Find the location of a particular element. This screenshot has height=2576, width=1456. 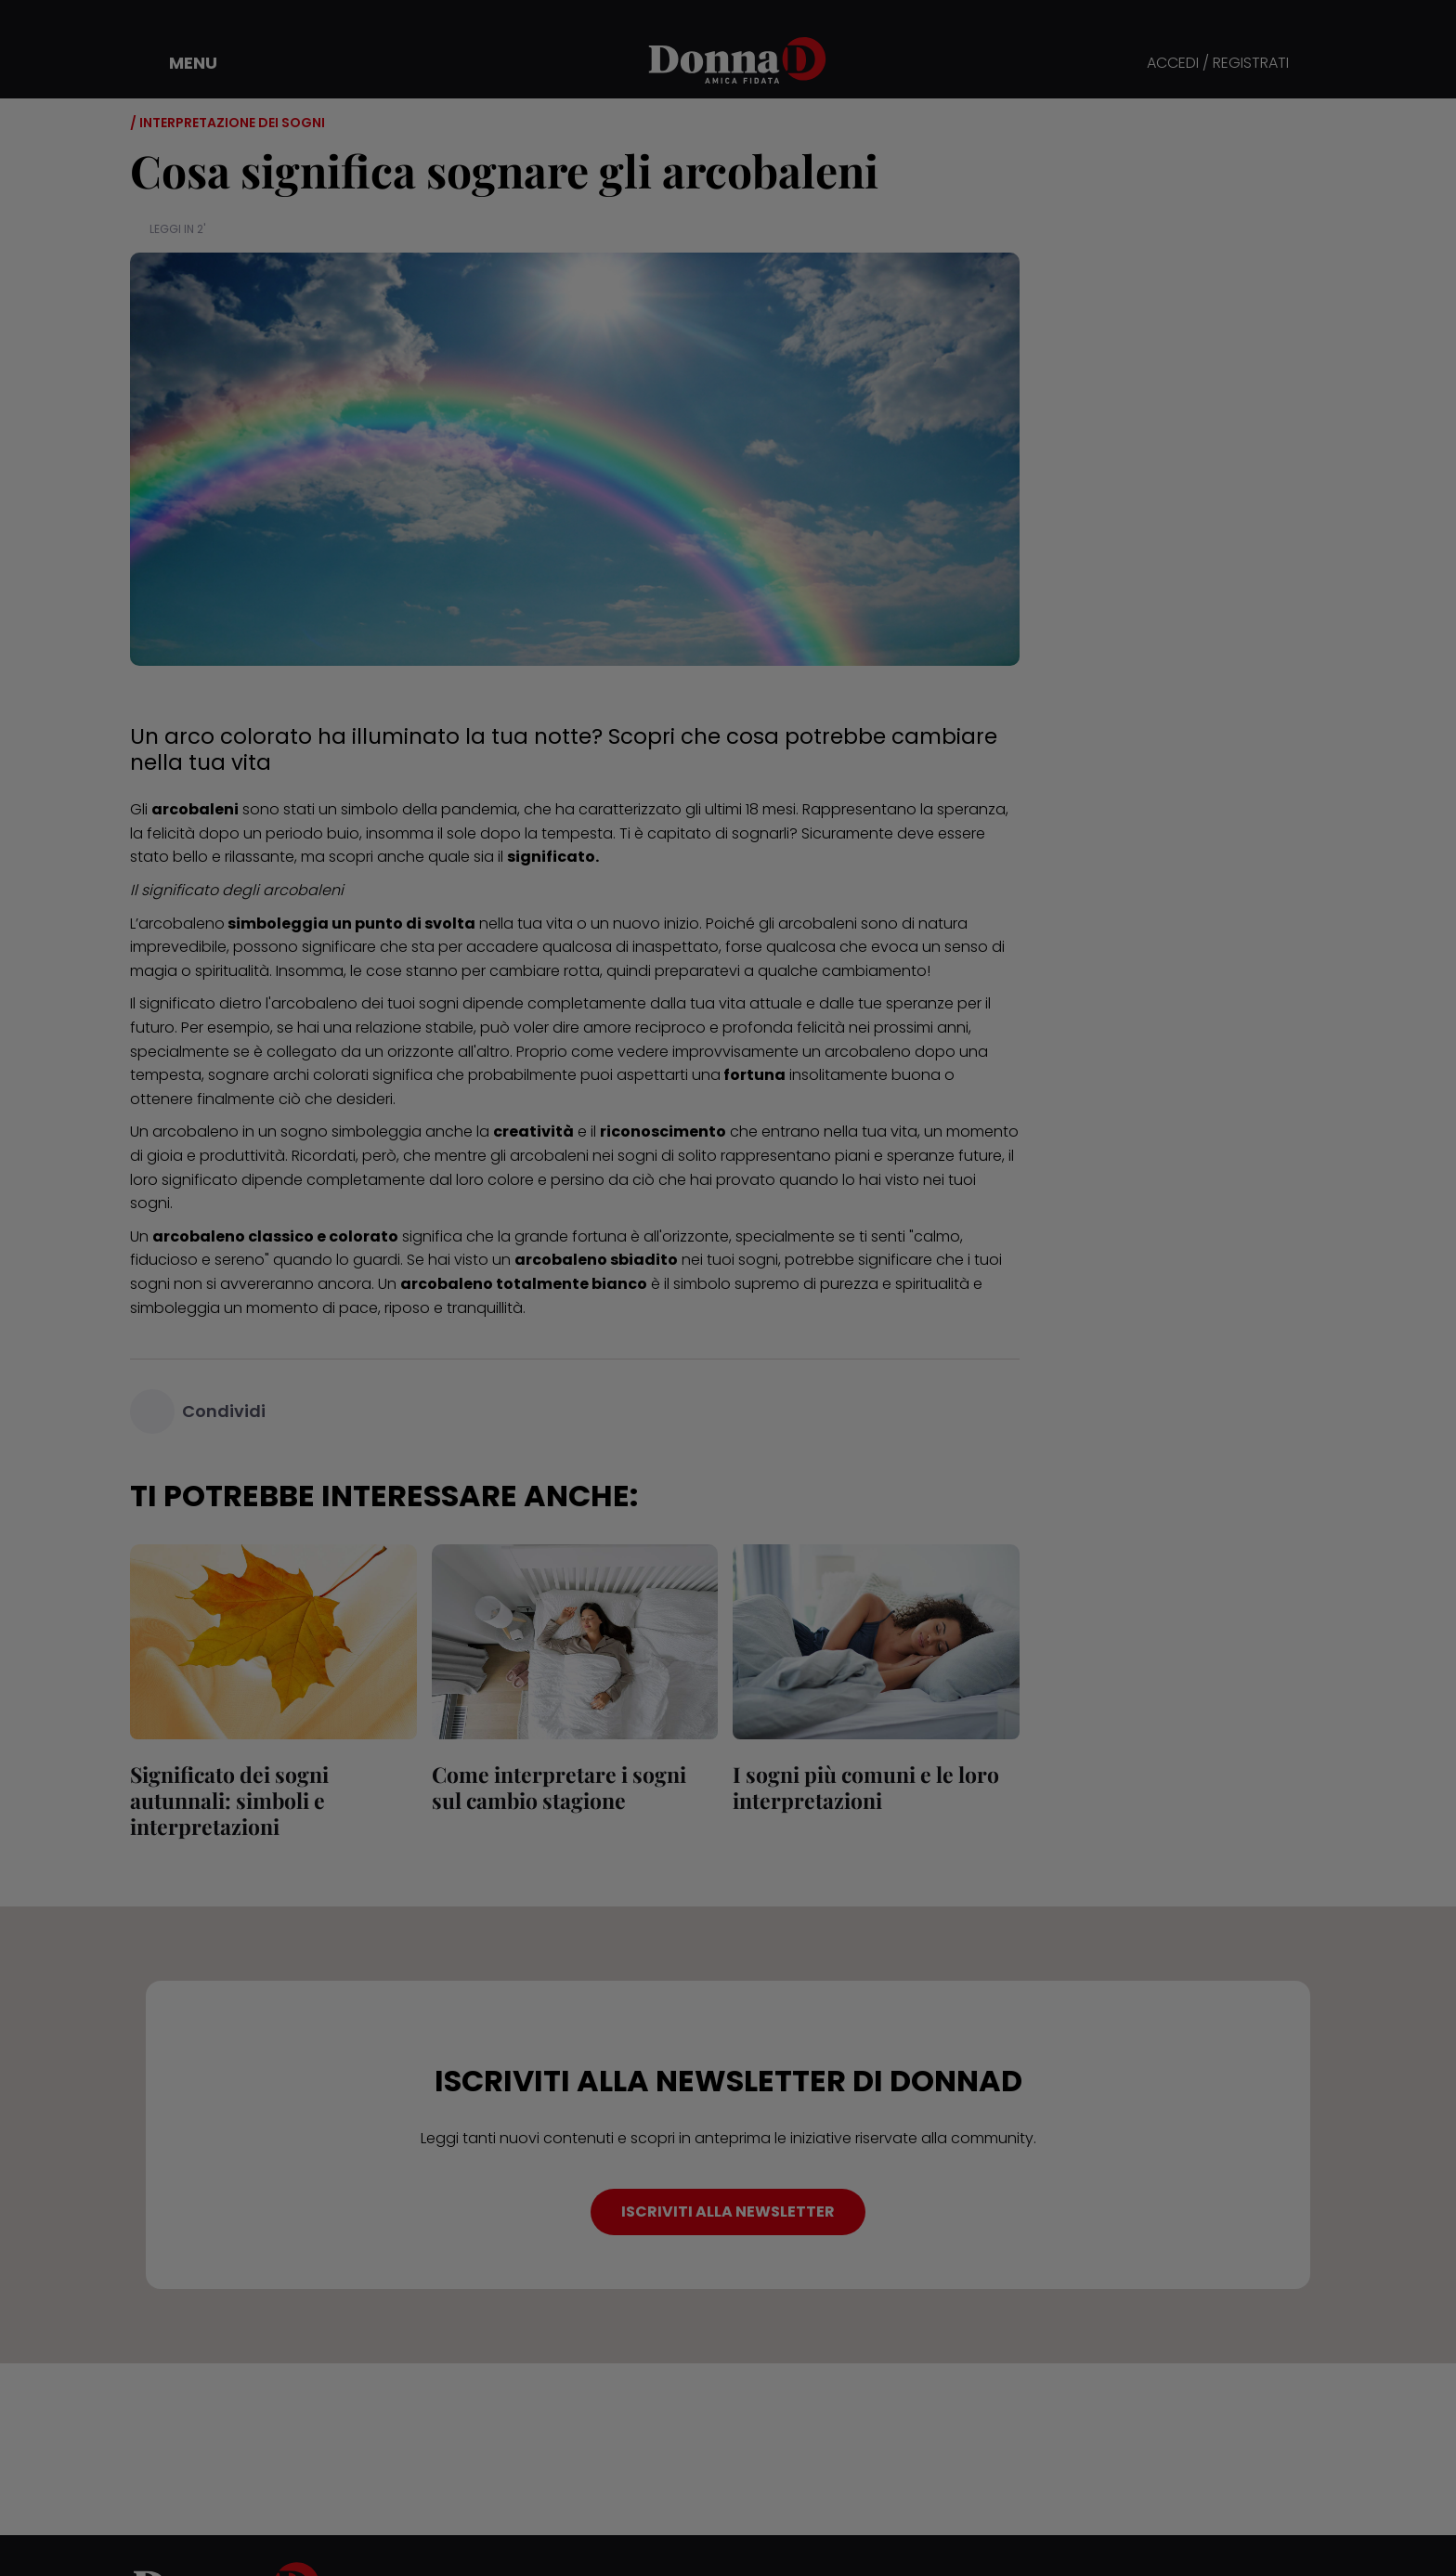

ISCRIVITI ALLA NEWSLETTER is located at coordinates (728, 2211).